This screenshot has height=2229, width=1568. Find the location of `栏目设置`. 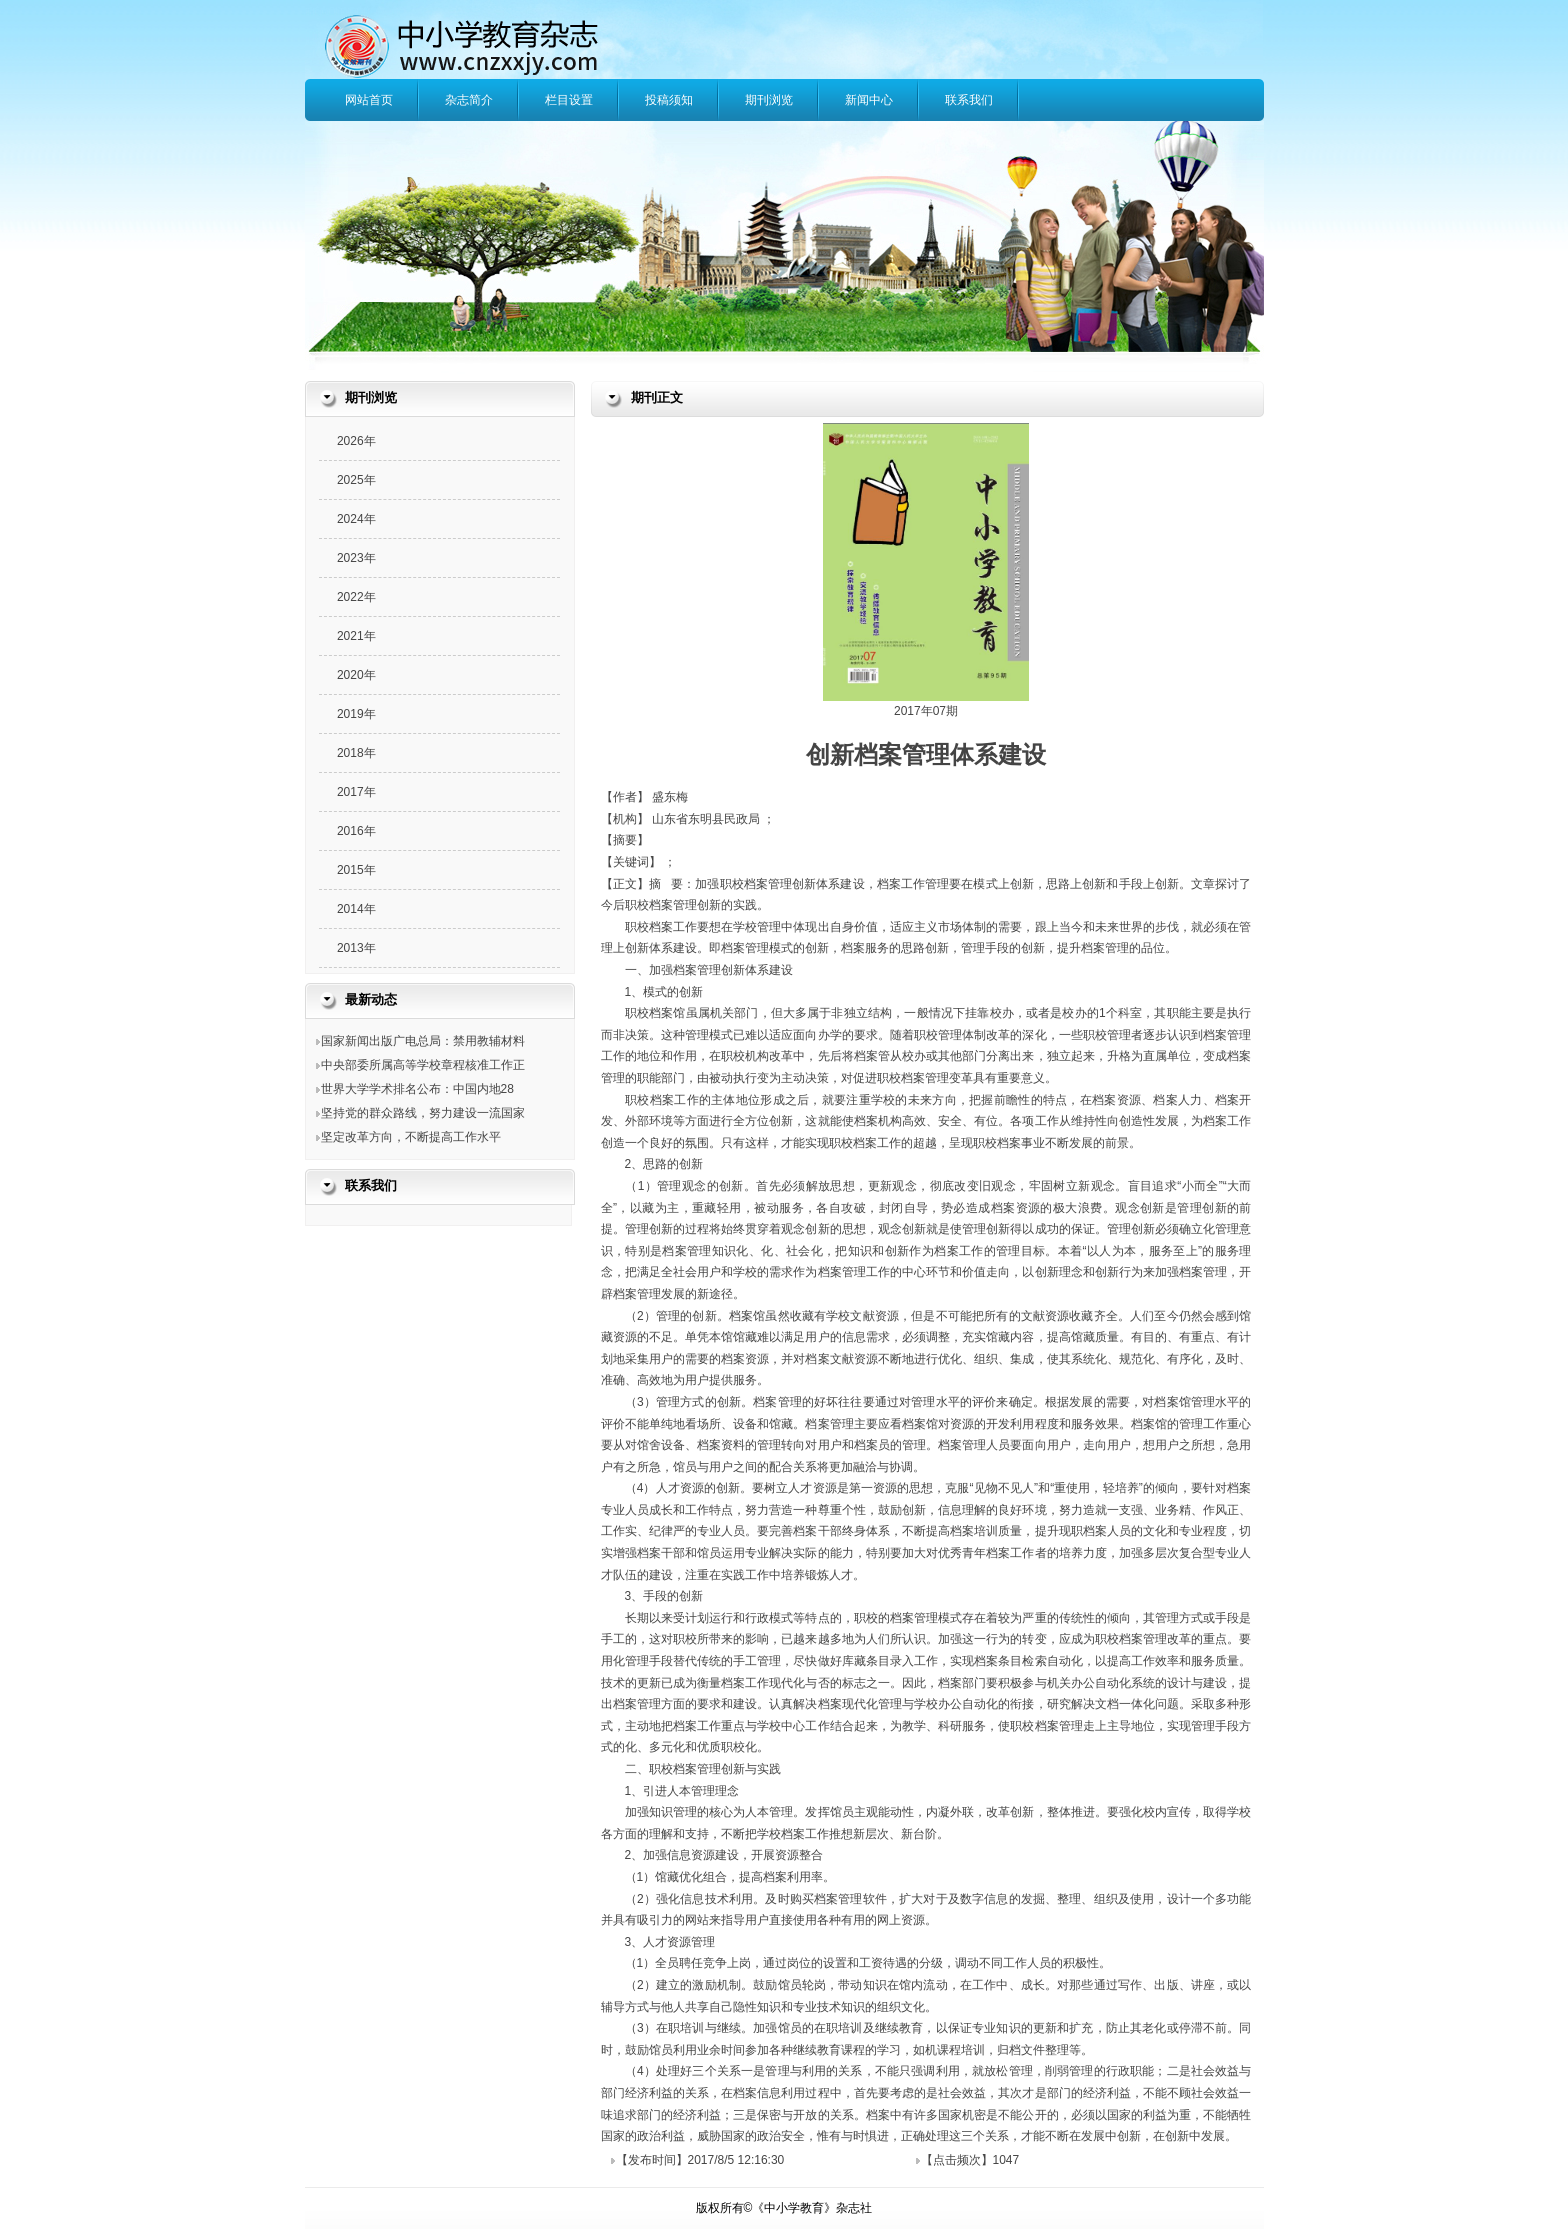

栏目设置 is located at coordinates (569, 100).